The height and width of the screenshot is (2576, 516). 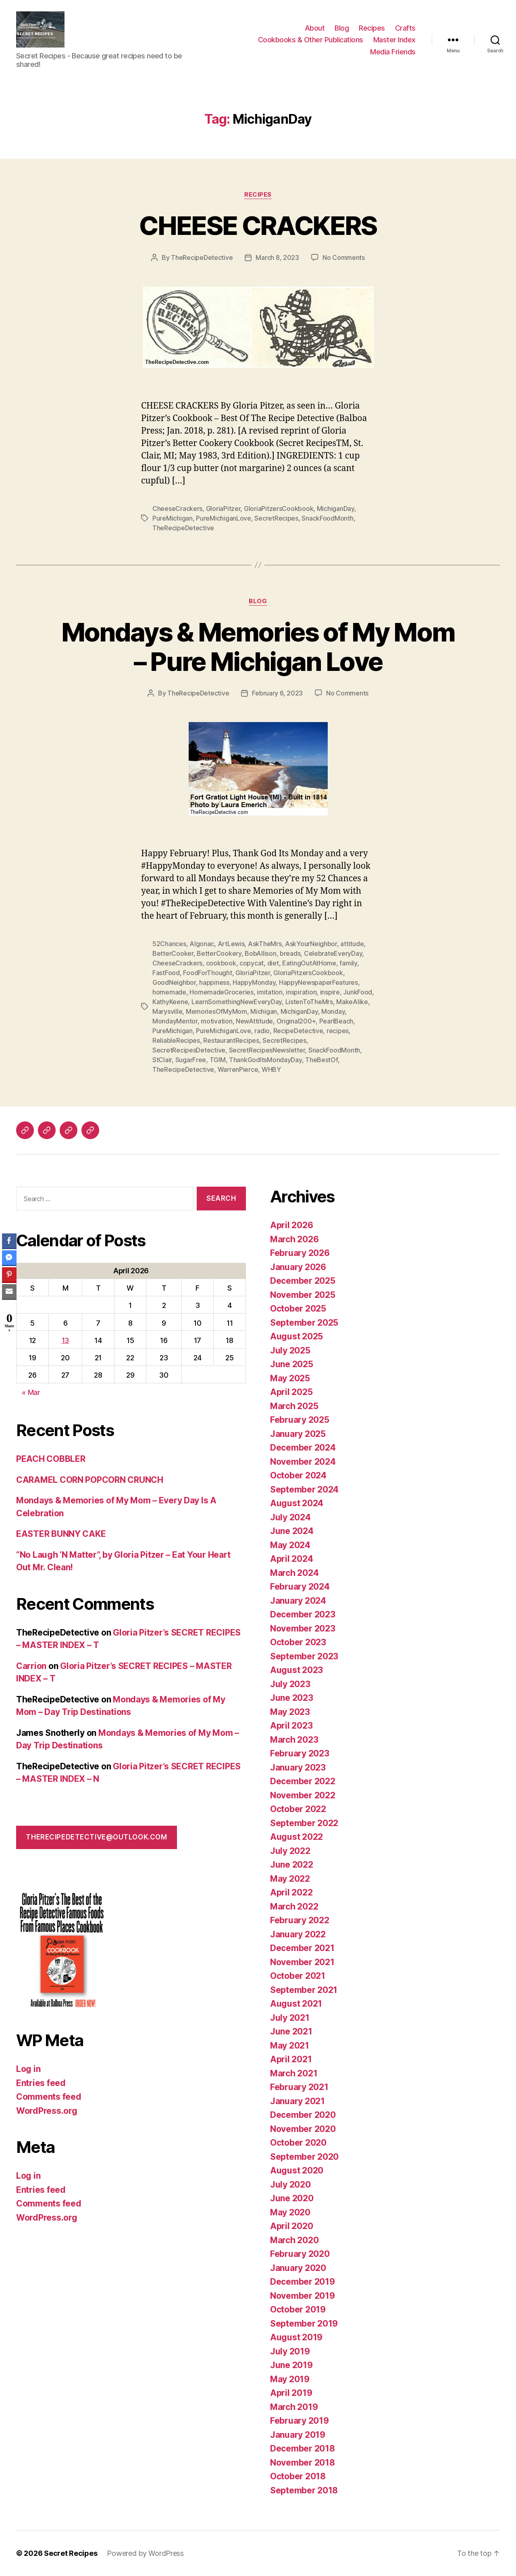 I want to click on GoodNeighbor, so click(x=174, y=982).